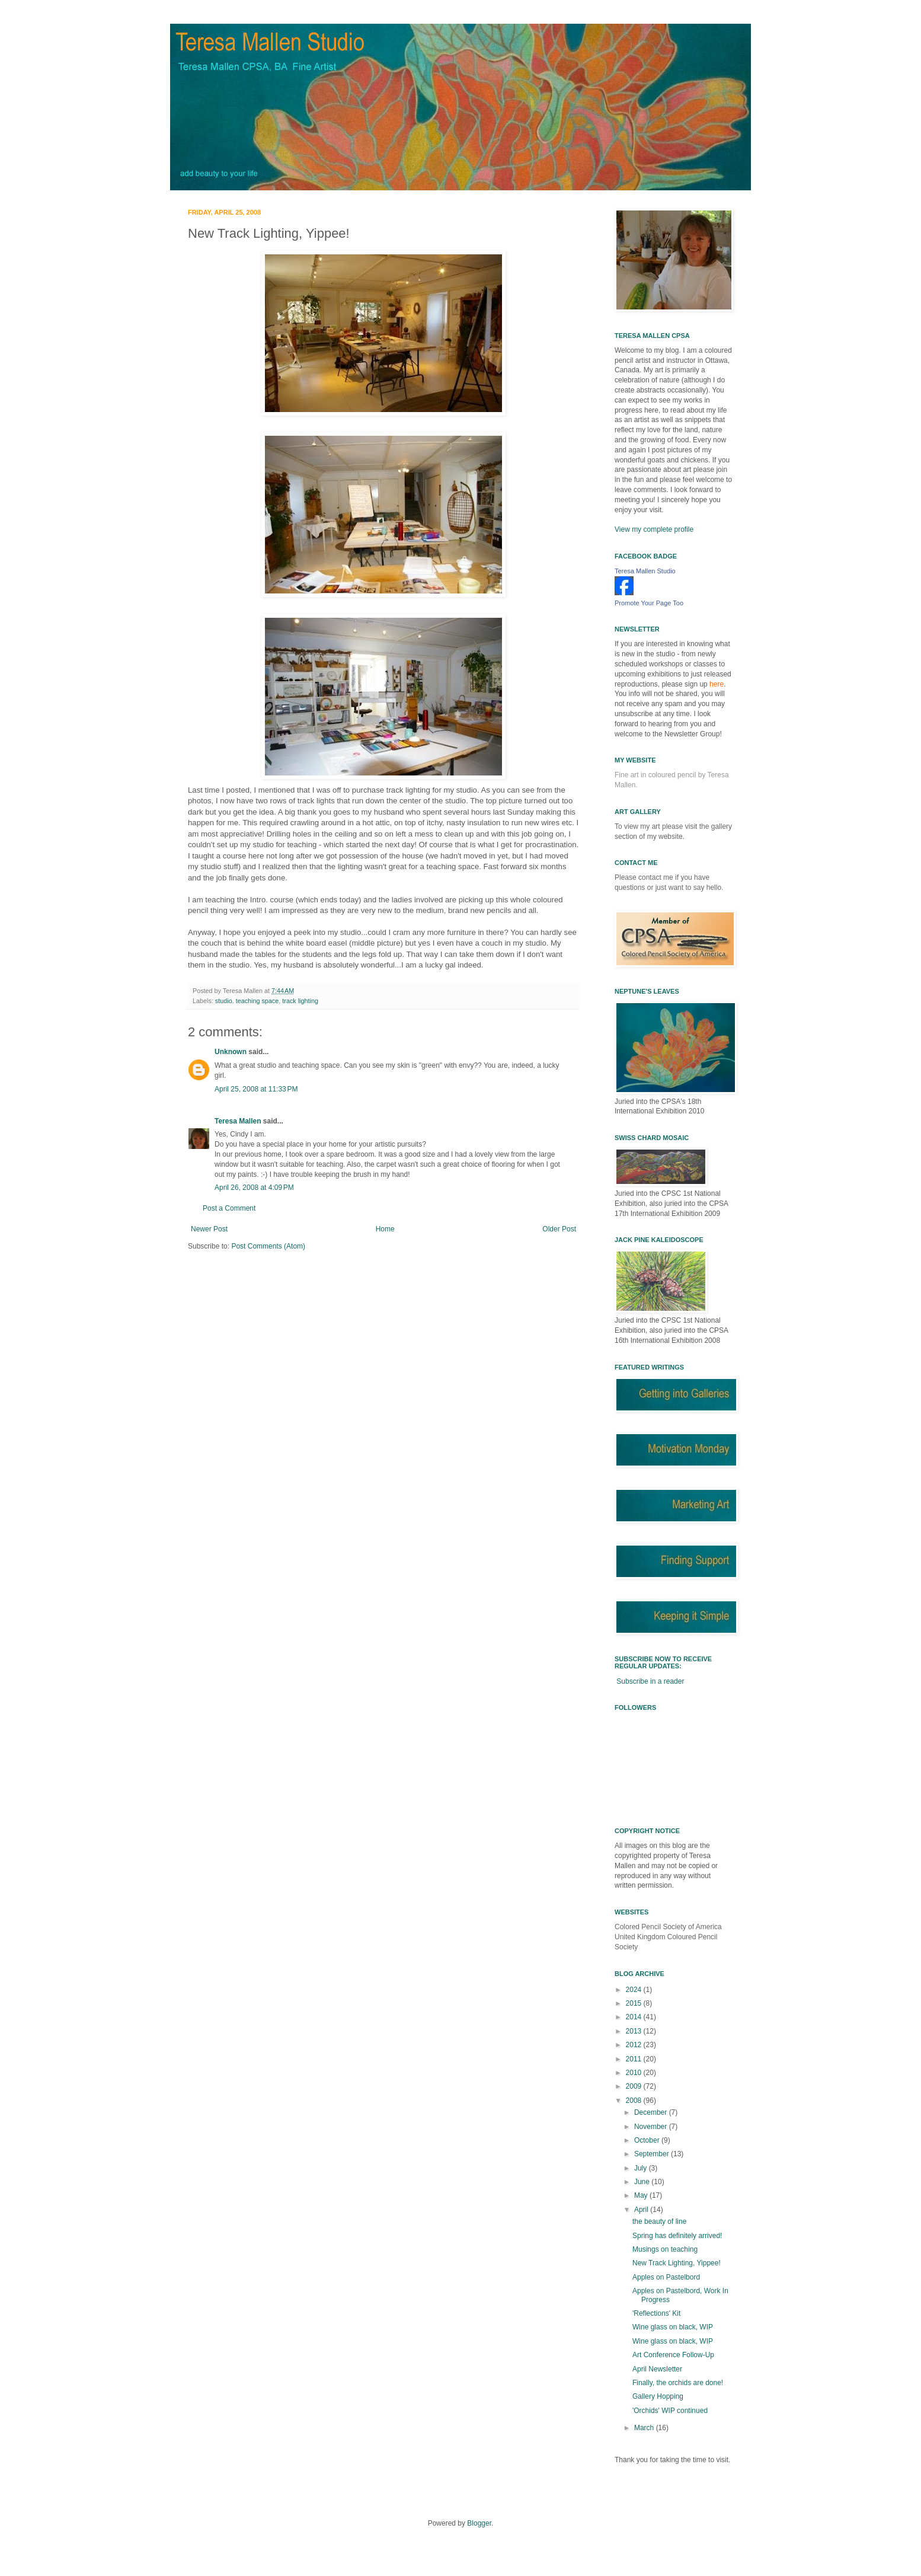 This screenshot has width=921, height=2576. Describe the element at coordinates (256, 1089) in the screenshot. I see `April 25, 2008 at 11:33 PM` at that location.